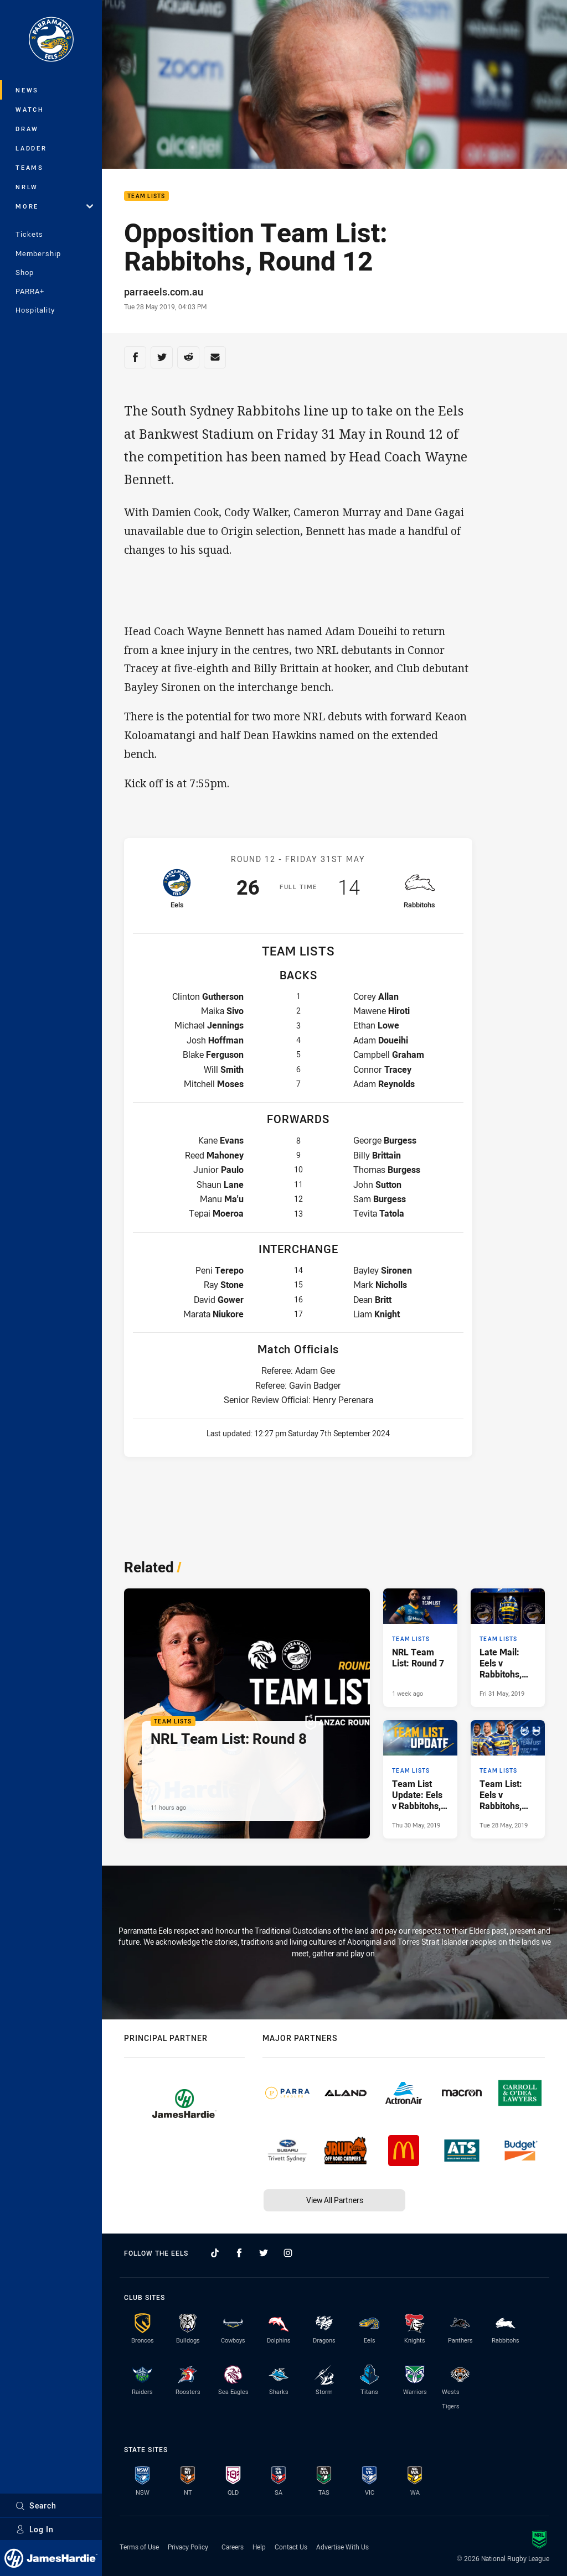 Image resolution: width=567 pixels, height=2576 pixels. Describe the element at coordinates (232, 2546) in the screenshot. I see `Careers` at that location.